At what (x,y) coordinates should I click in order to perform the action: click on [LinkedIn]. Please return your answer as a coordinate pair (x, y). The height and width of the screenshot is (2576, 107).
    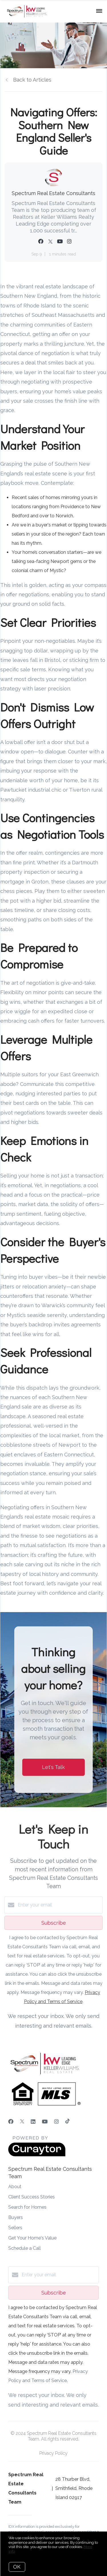
    Looking at the image, I should click on (33, 2122).